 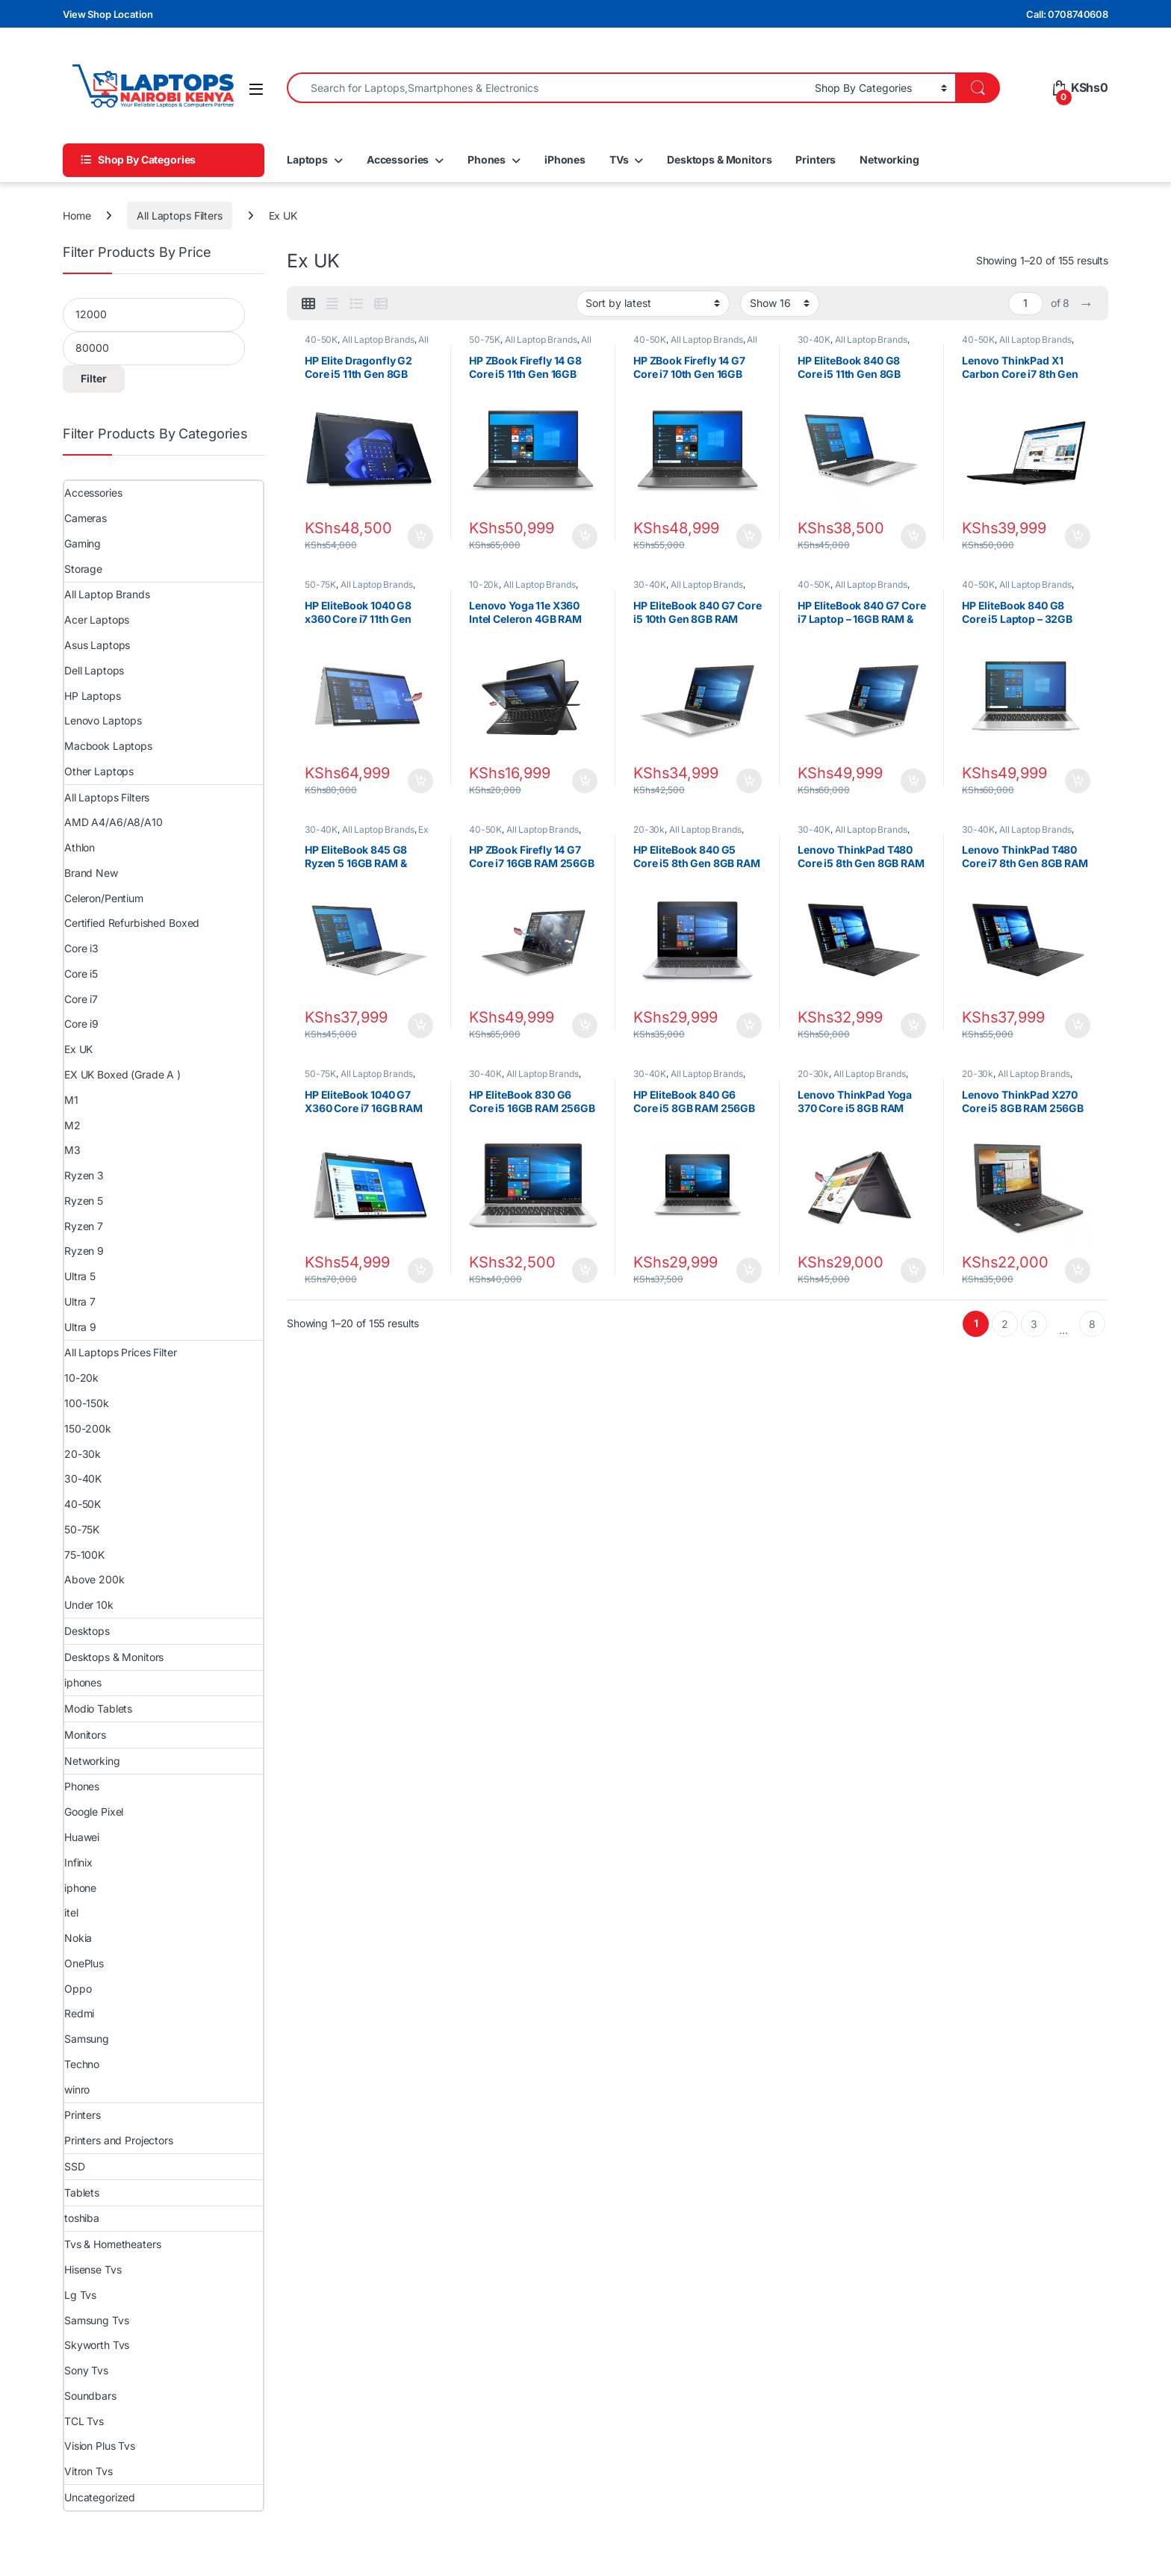 I want to click on Add to cart [Add to cart: “Lenovo ThinkPad Yoga 370 Core i5 8GB RAM 256GB SSD | Convertible 2-in-1 Laptop”], so click(x=913, y=1270).